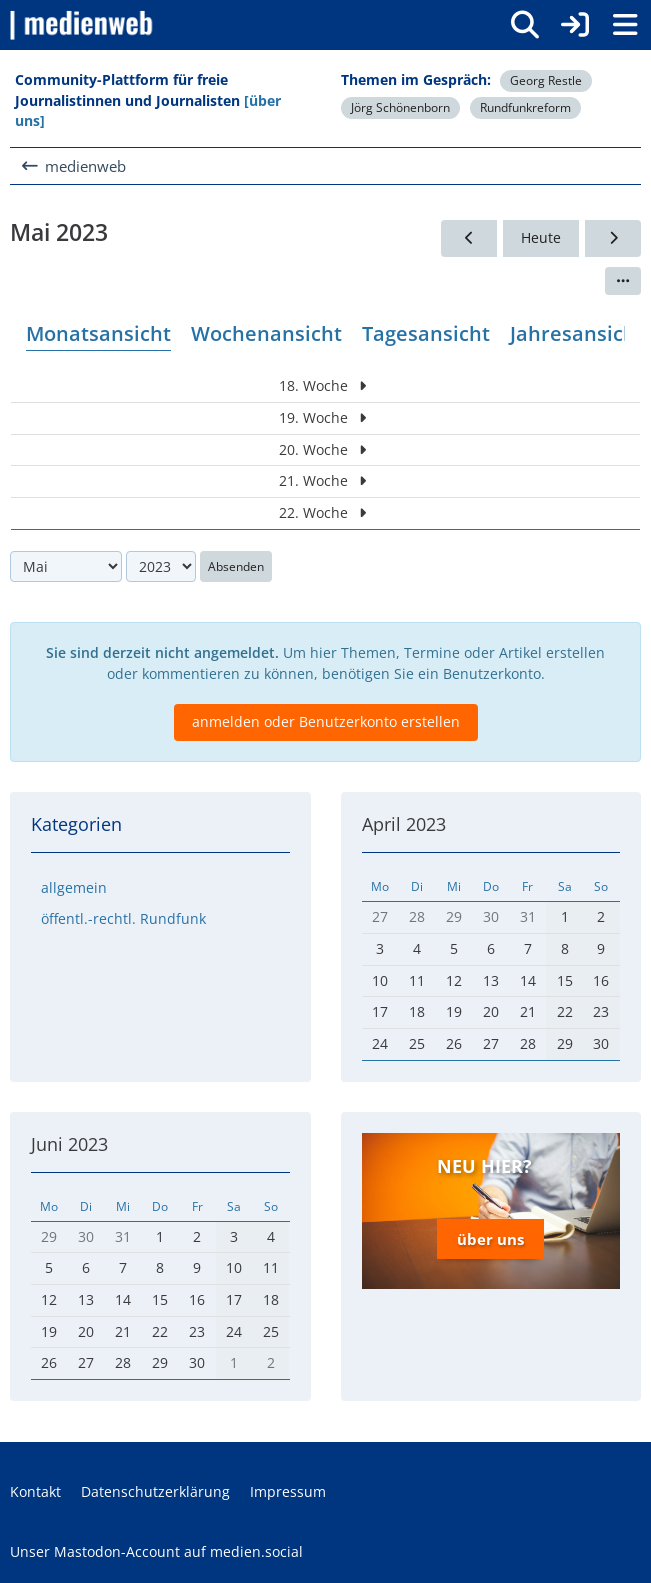  Describe the element at coordinates (325, 417) in the screenshot. I see `19. Woche` at that location.